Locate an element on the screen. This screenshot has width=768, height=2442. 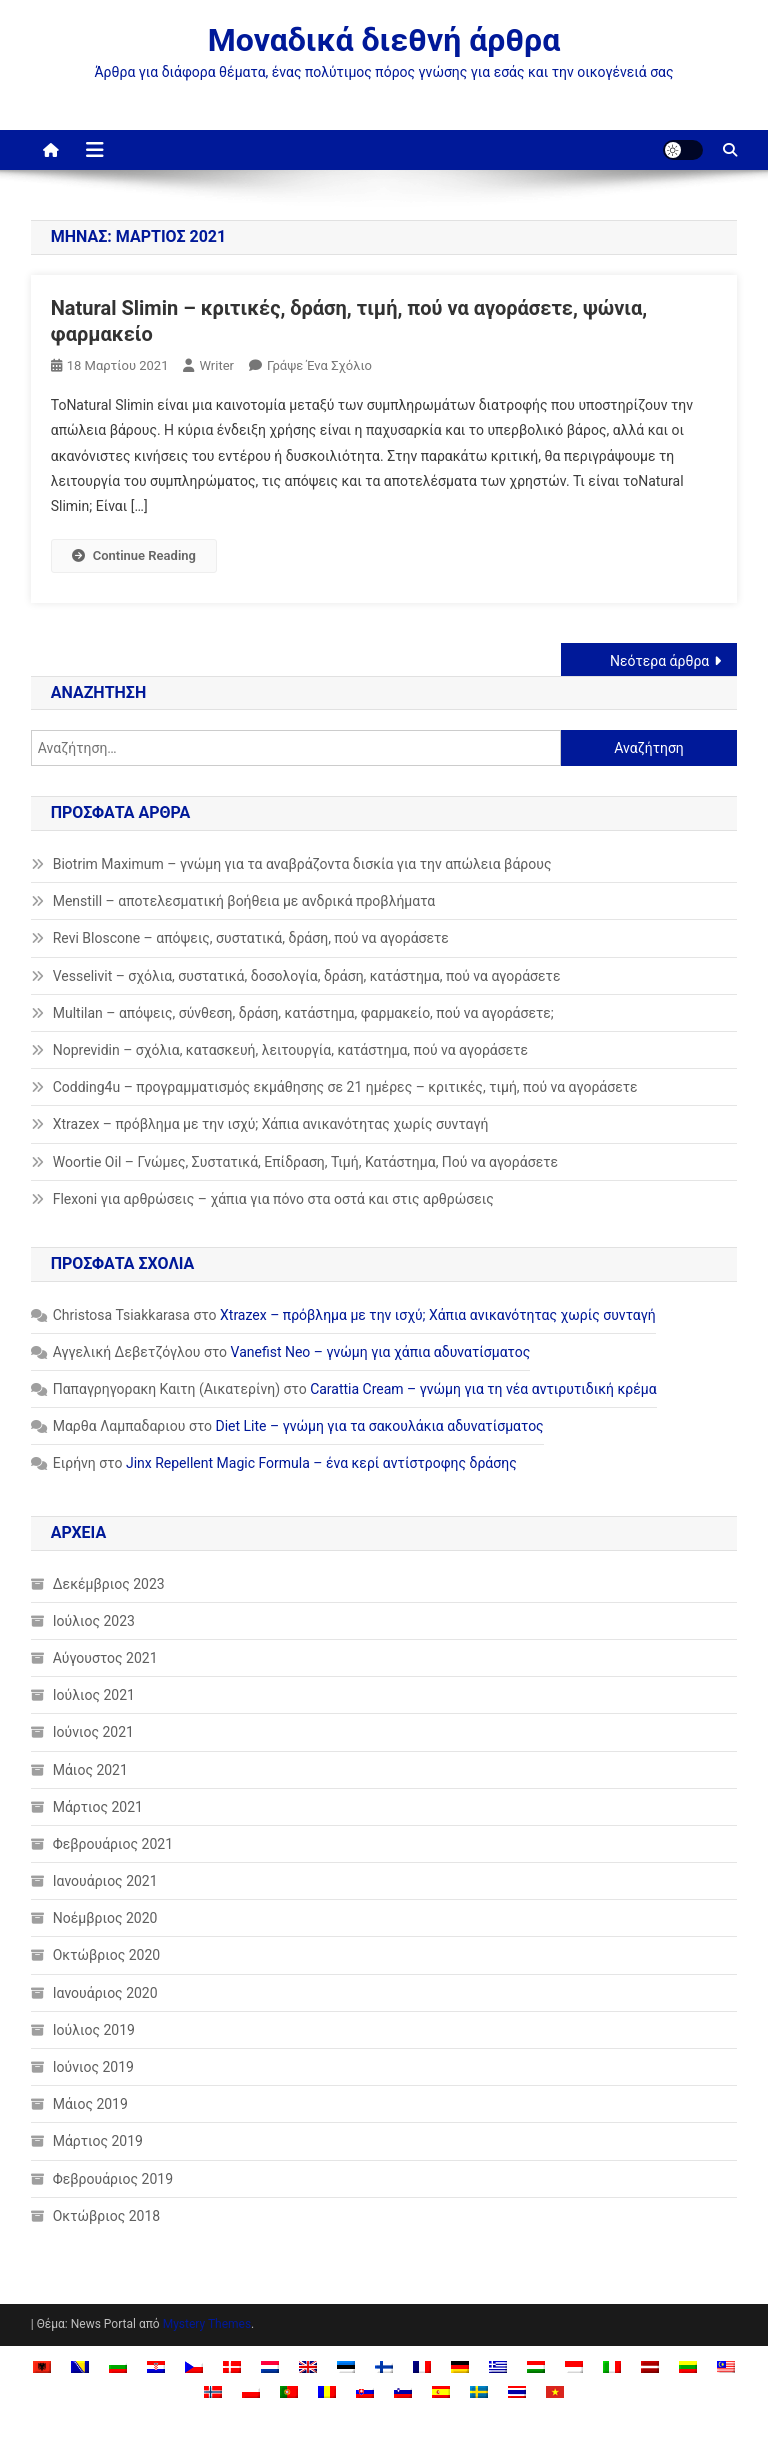
Μάρτιος 2019 is located at coordinates (98, 2141).